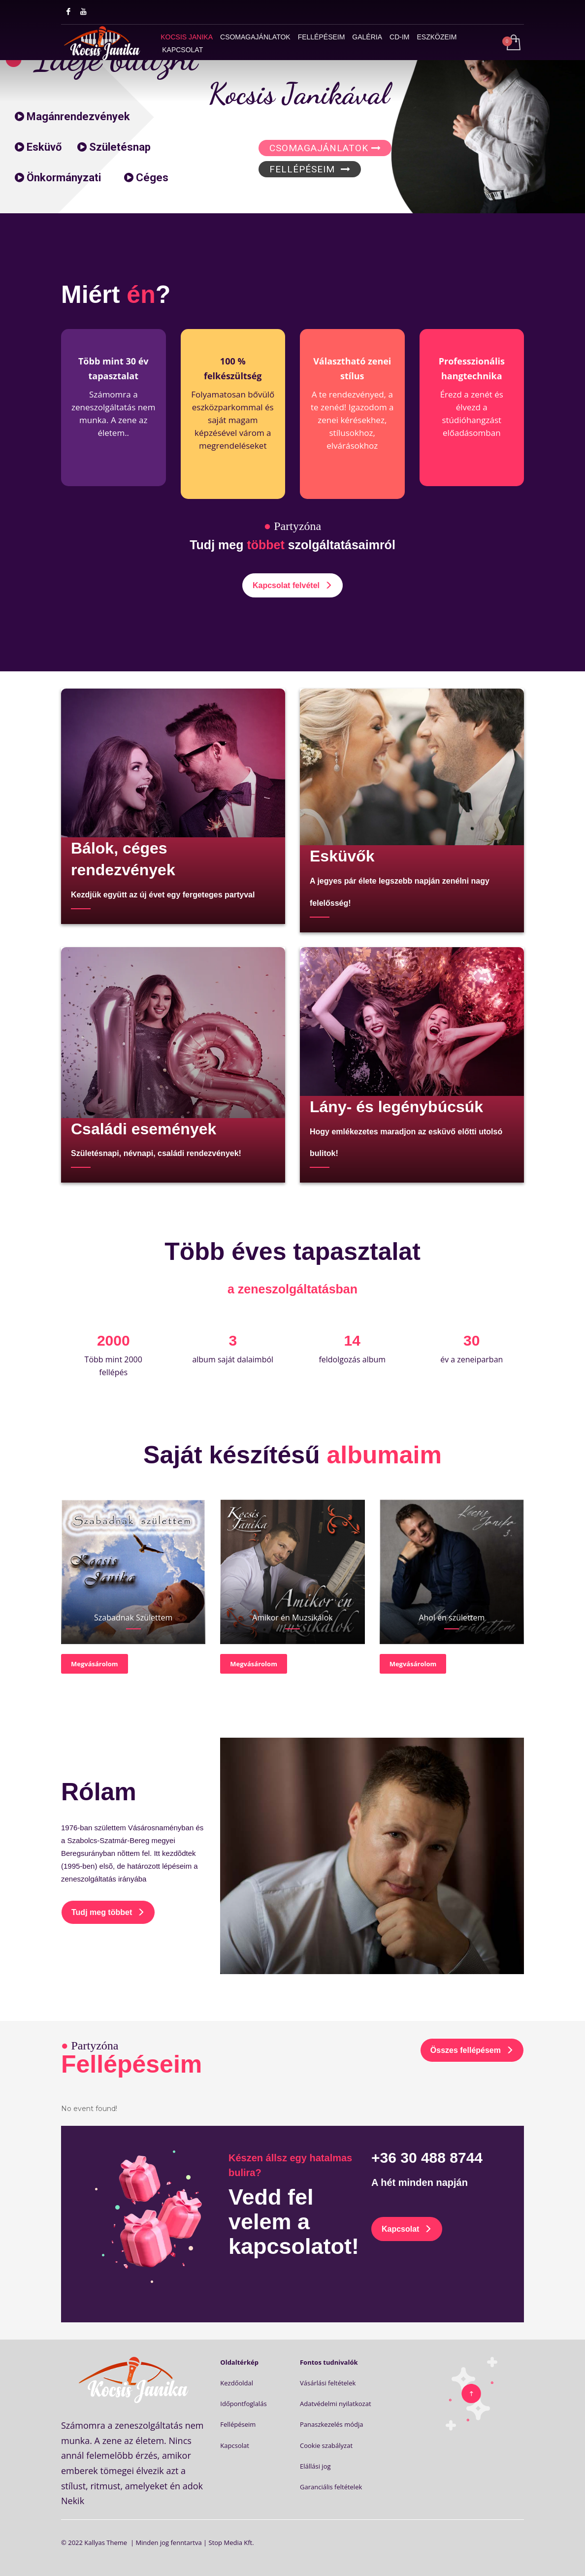 The image size is (585, 2576). What do you see at coordinates (335, 2403) in the screenshot?
I see `Adatvédelmi nyilatkozat` at bounding box center [335, 2403].